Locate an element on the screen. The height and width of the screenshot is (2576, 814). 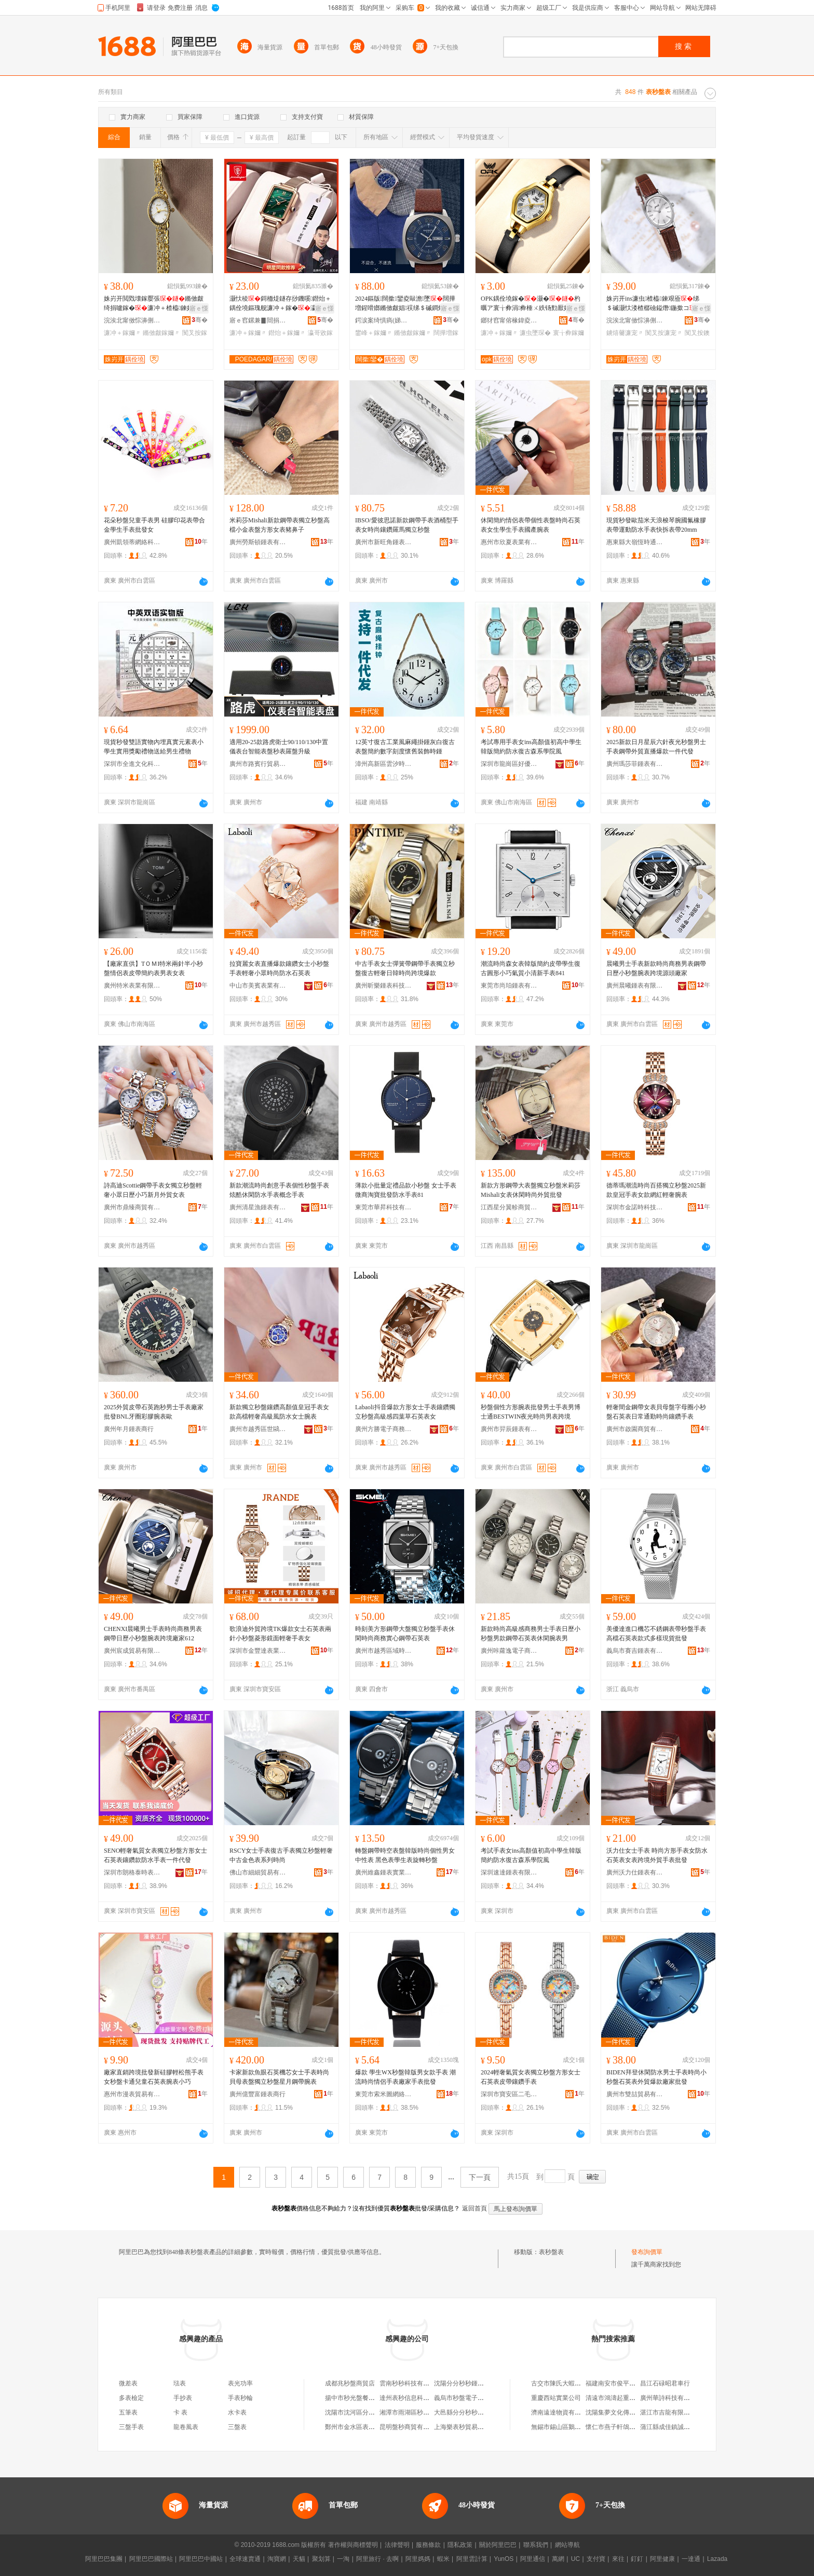
發布詢價單 is located at coordinates (646, 2252).